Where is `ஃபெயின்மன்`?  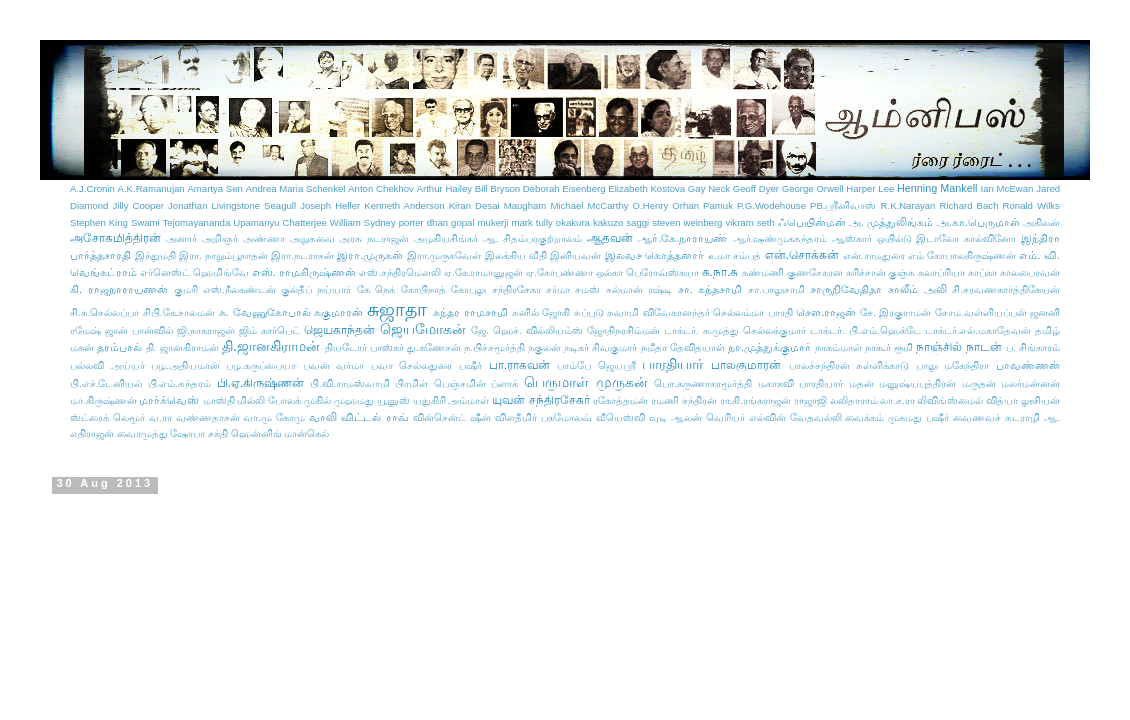 ஃபெயின்மன் is located at coordinates (812, 222).